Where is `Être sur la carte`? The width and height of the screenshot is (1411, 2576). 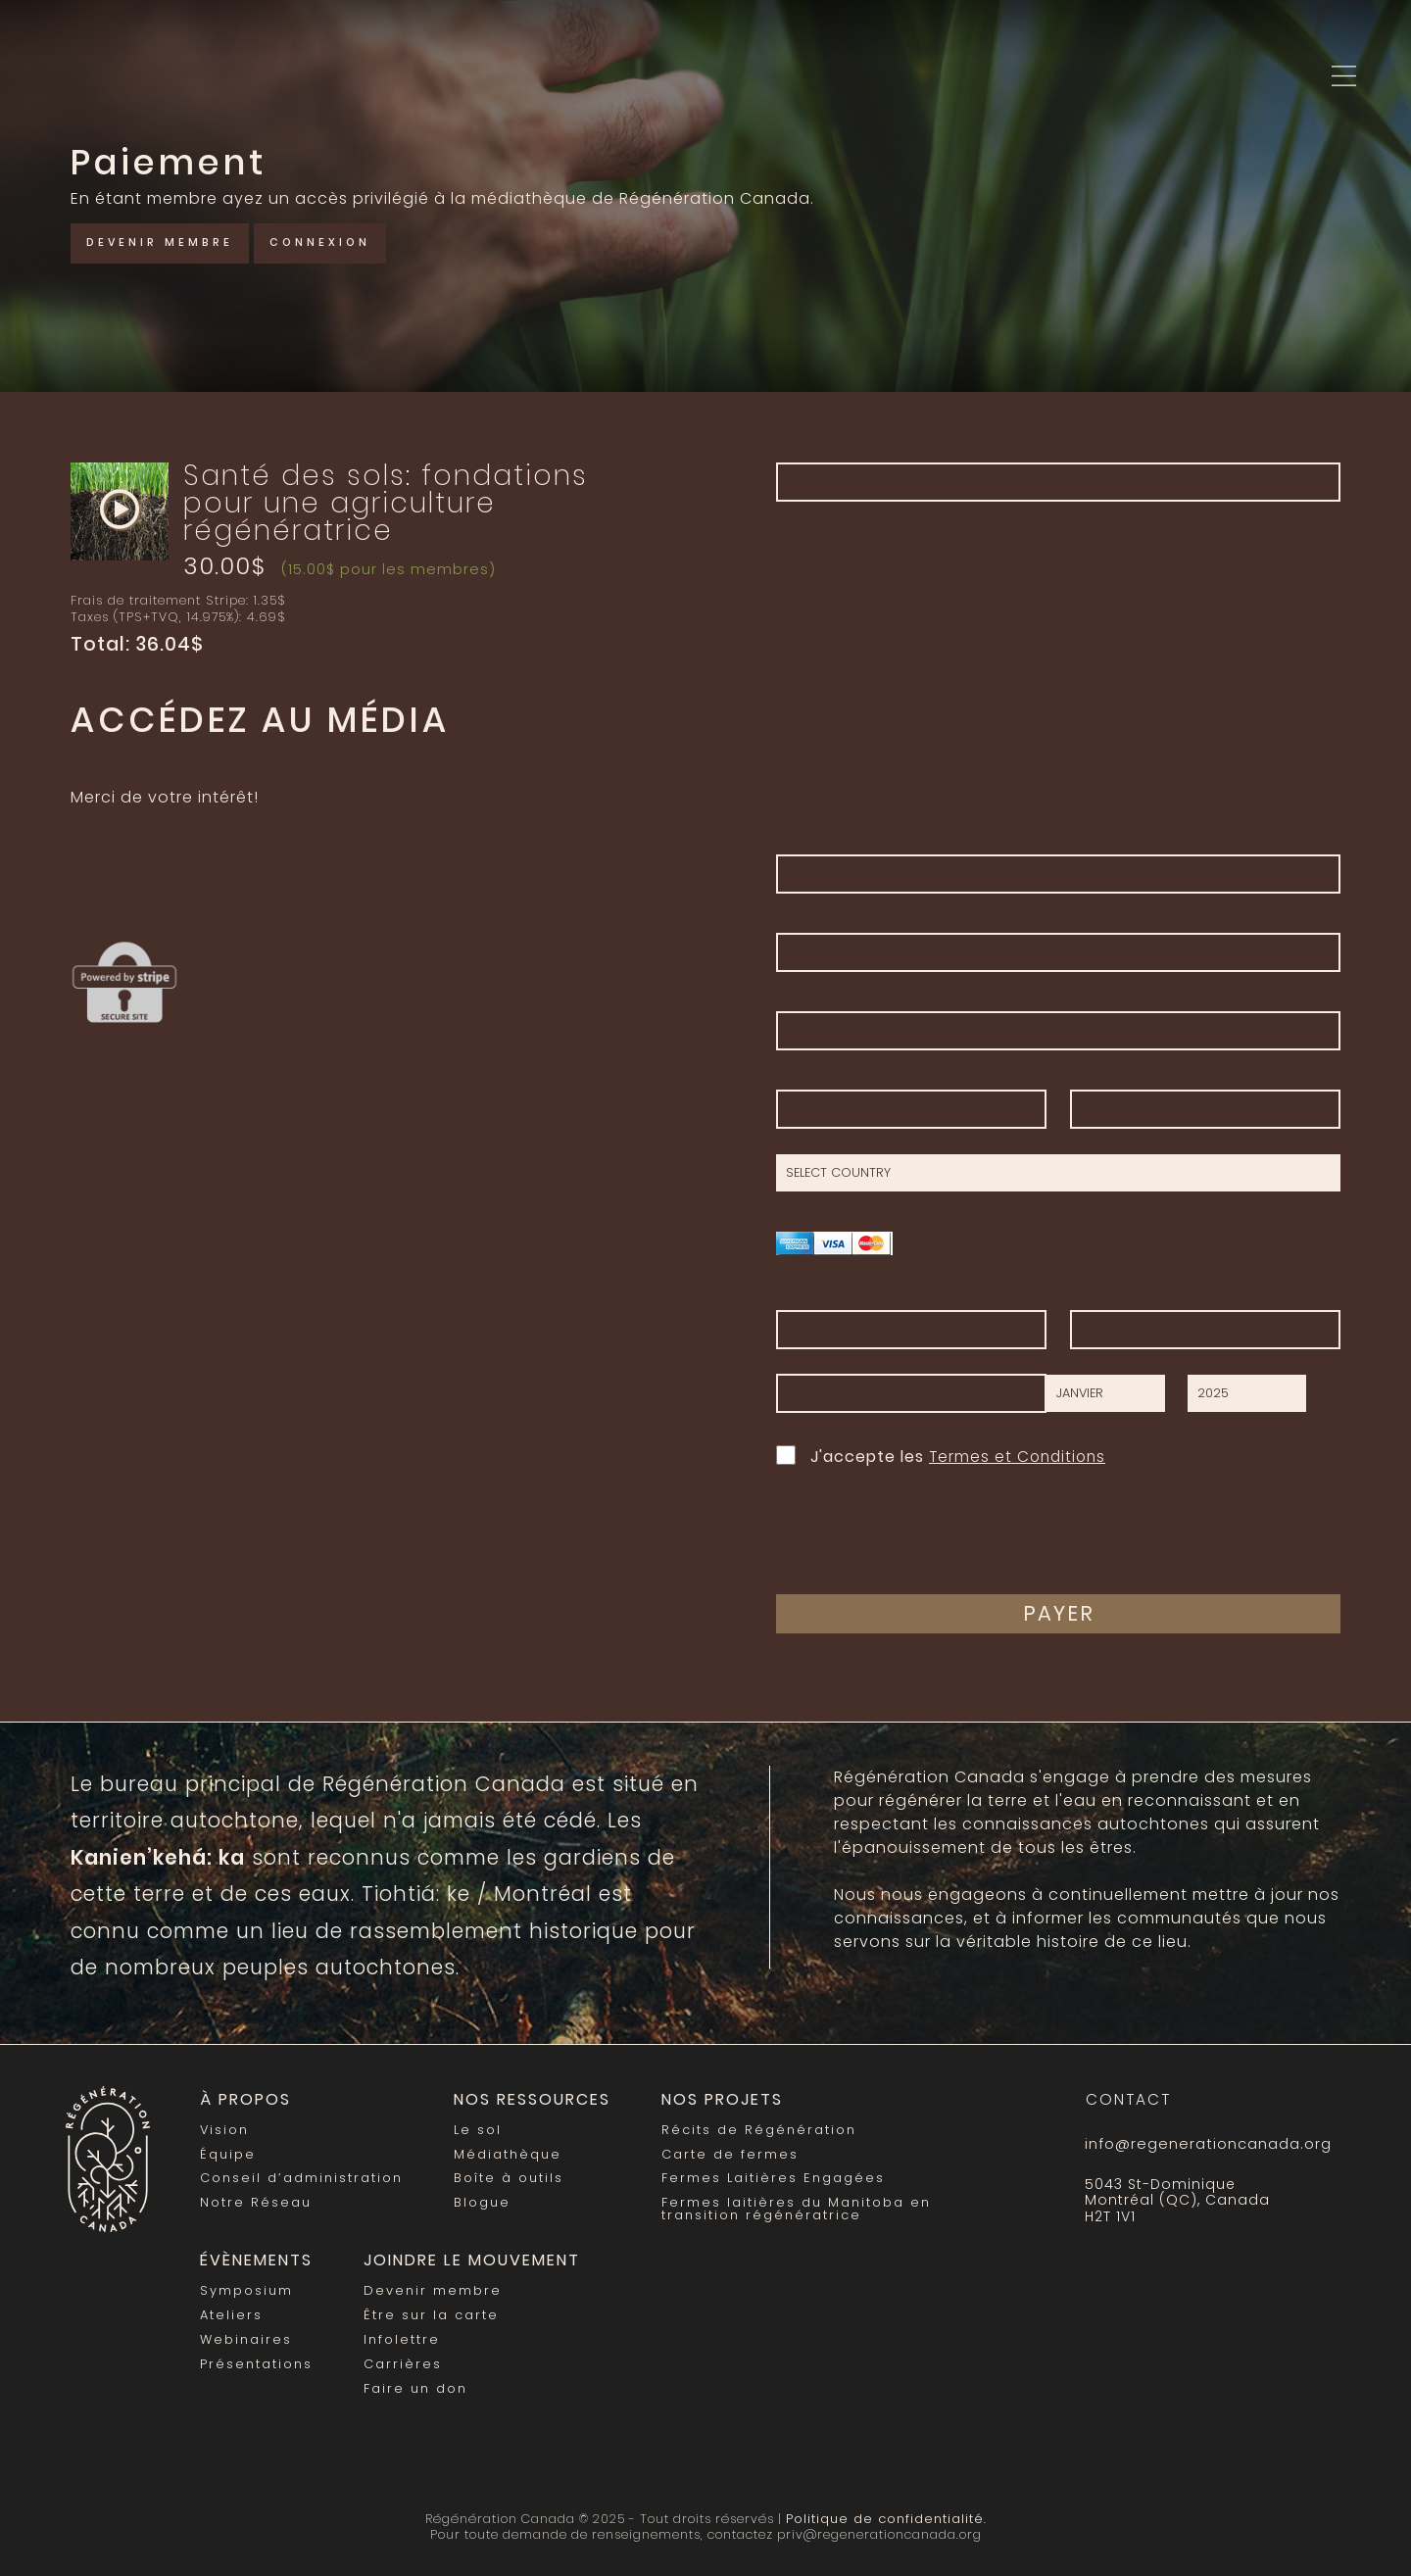
Être sur la carte is located at coordinates (429, 2310).